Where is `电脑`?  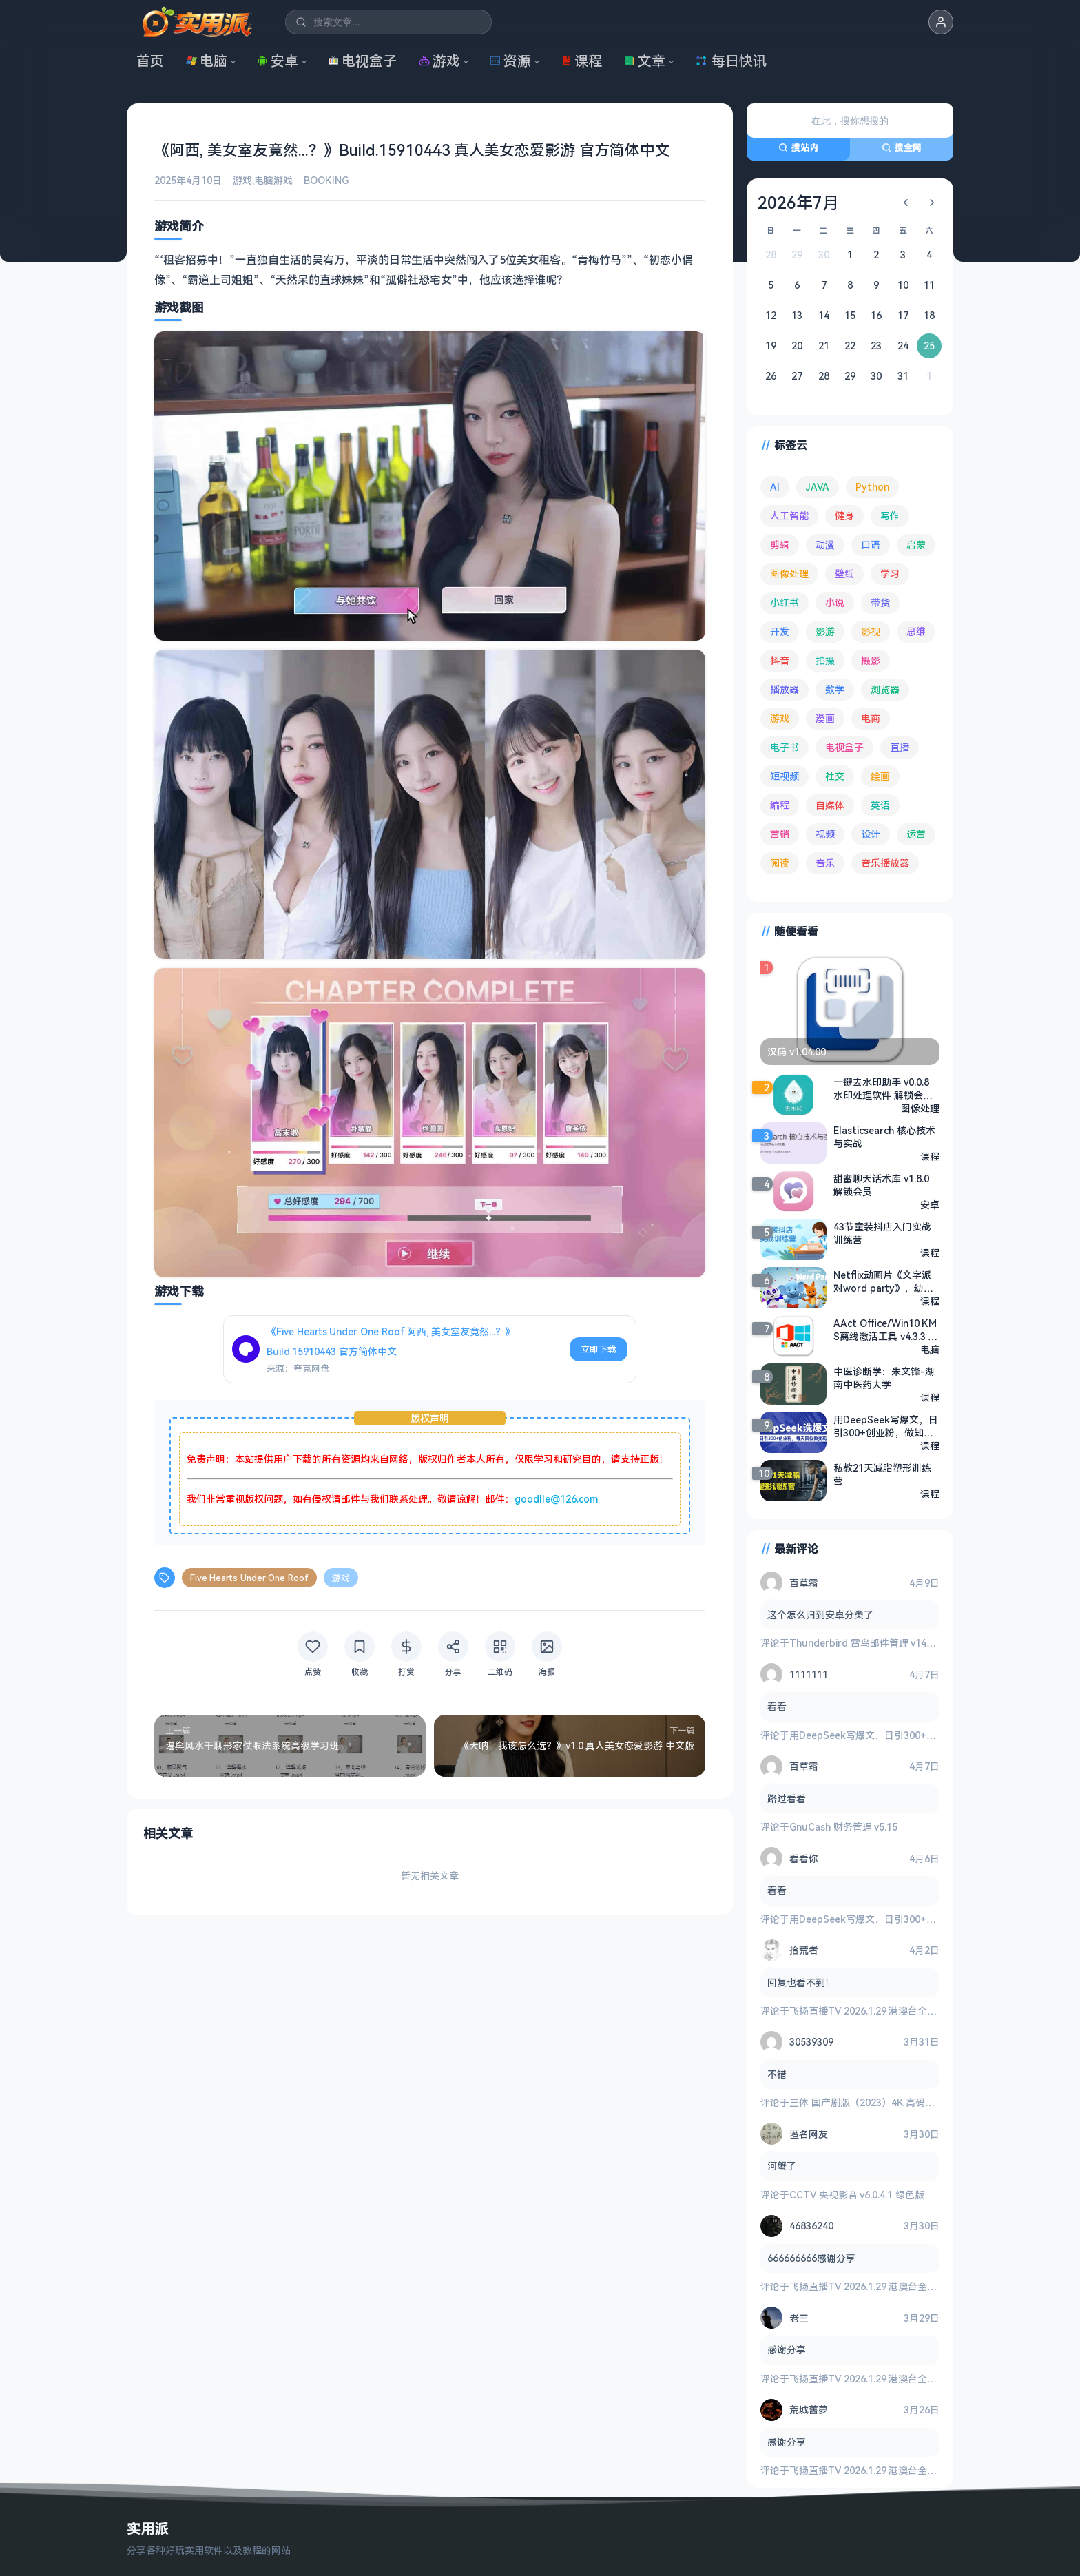
电脑 is located at coordinates (206, 61).